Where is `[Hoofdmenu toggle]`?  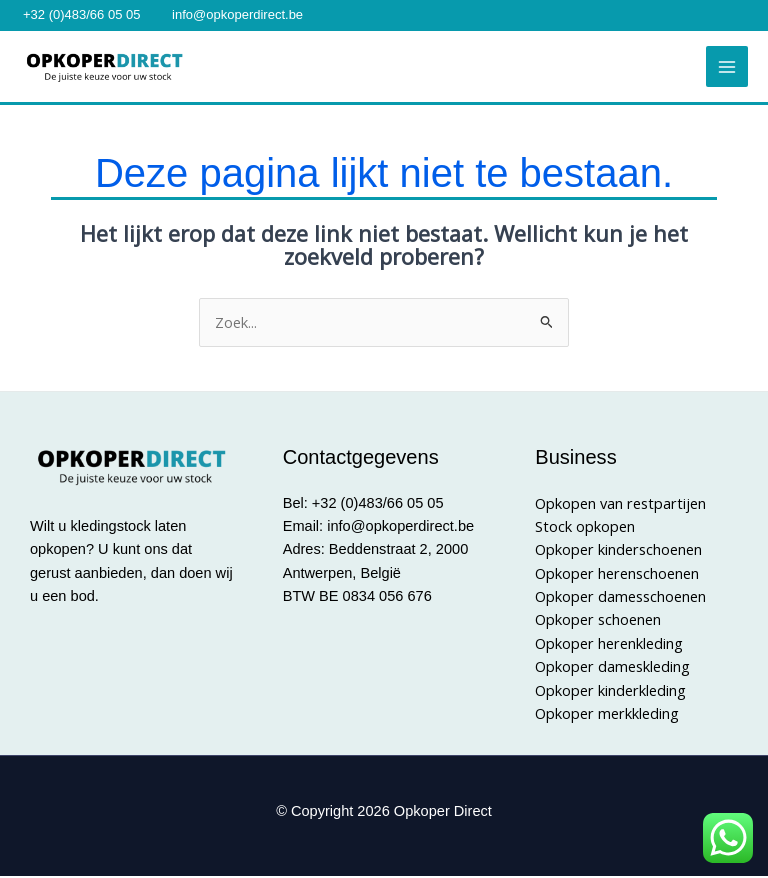 [Hoofdmenu toggle] is located at coordinates (727, 68).